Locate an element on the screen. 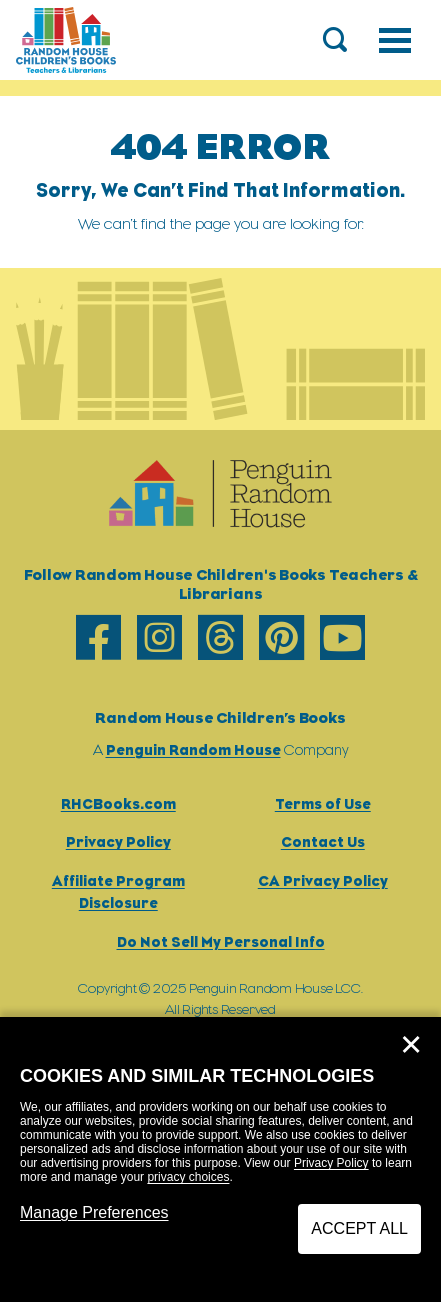  Manage Preferences is located at coordinates (94, 1212).